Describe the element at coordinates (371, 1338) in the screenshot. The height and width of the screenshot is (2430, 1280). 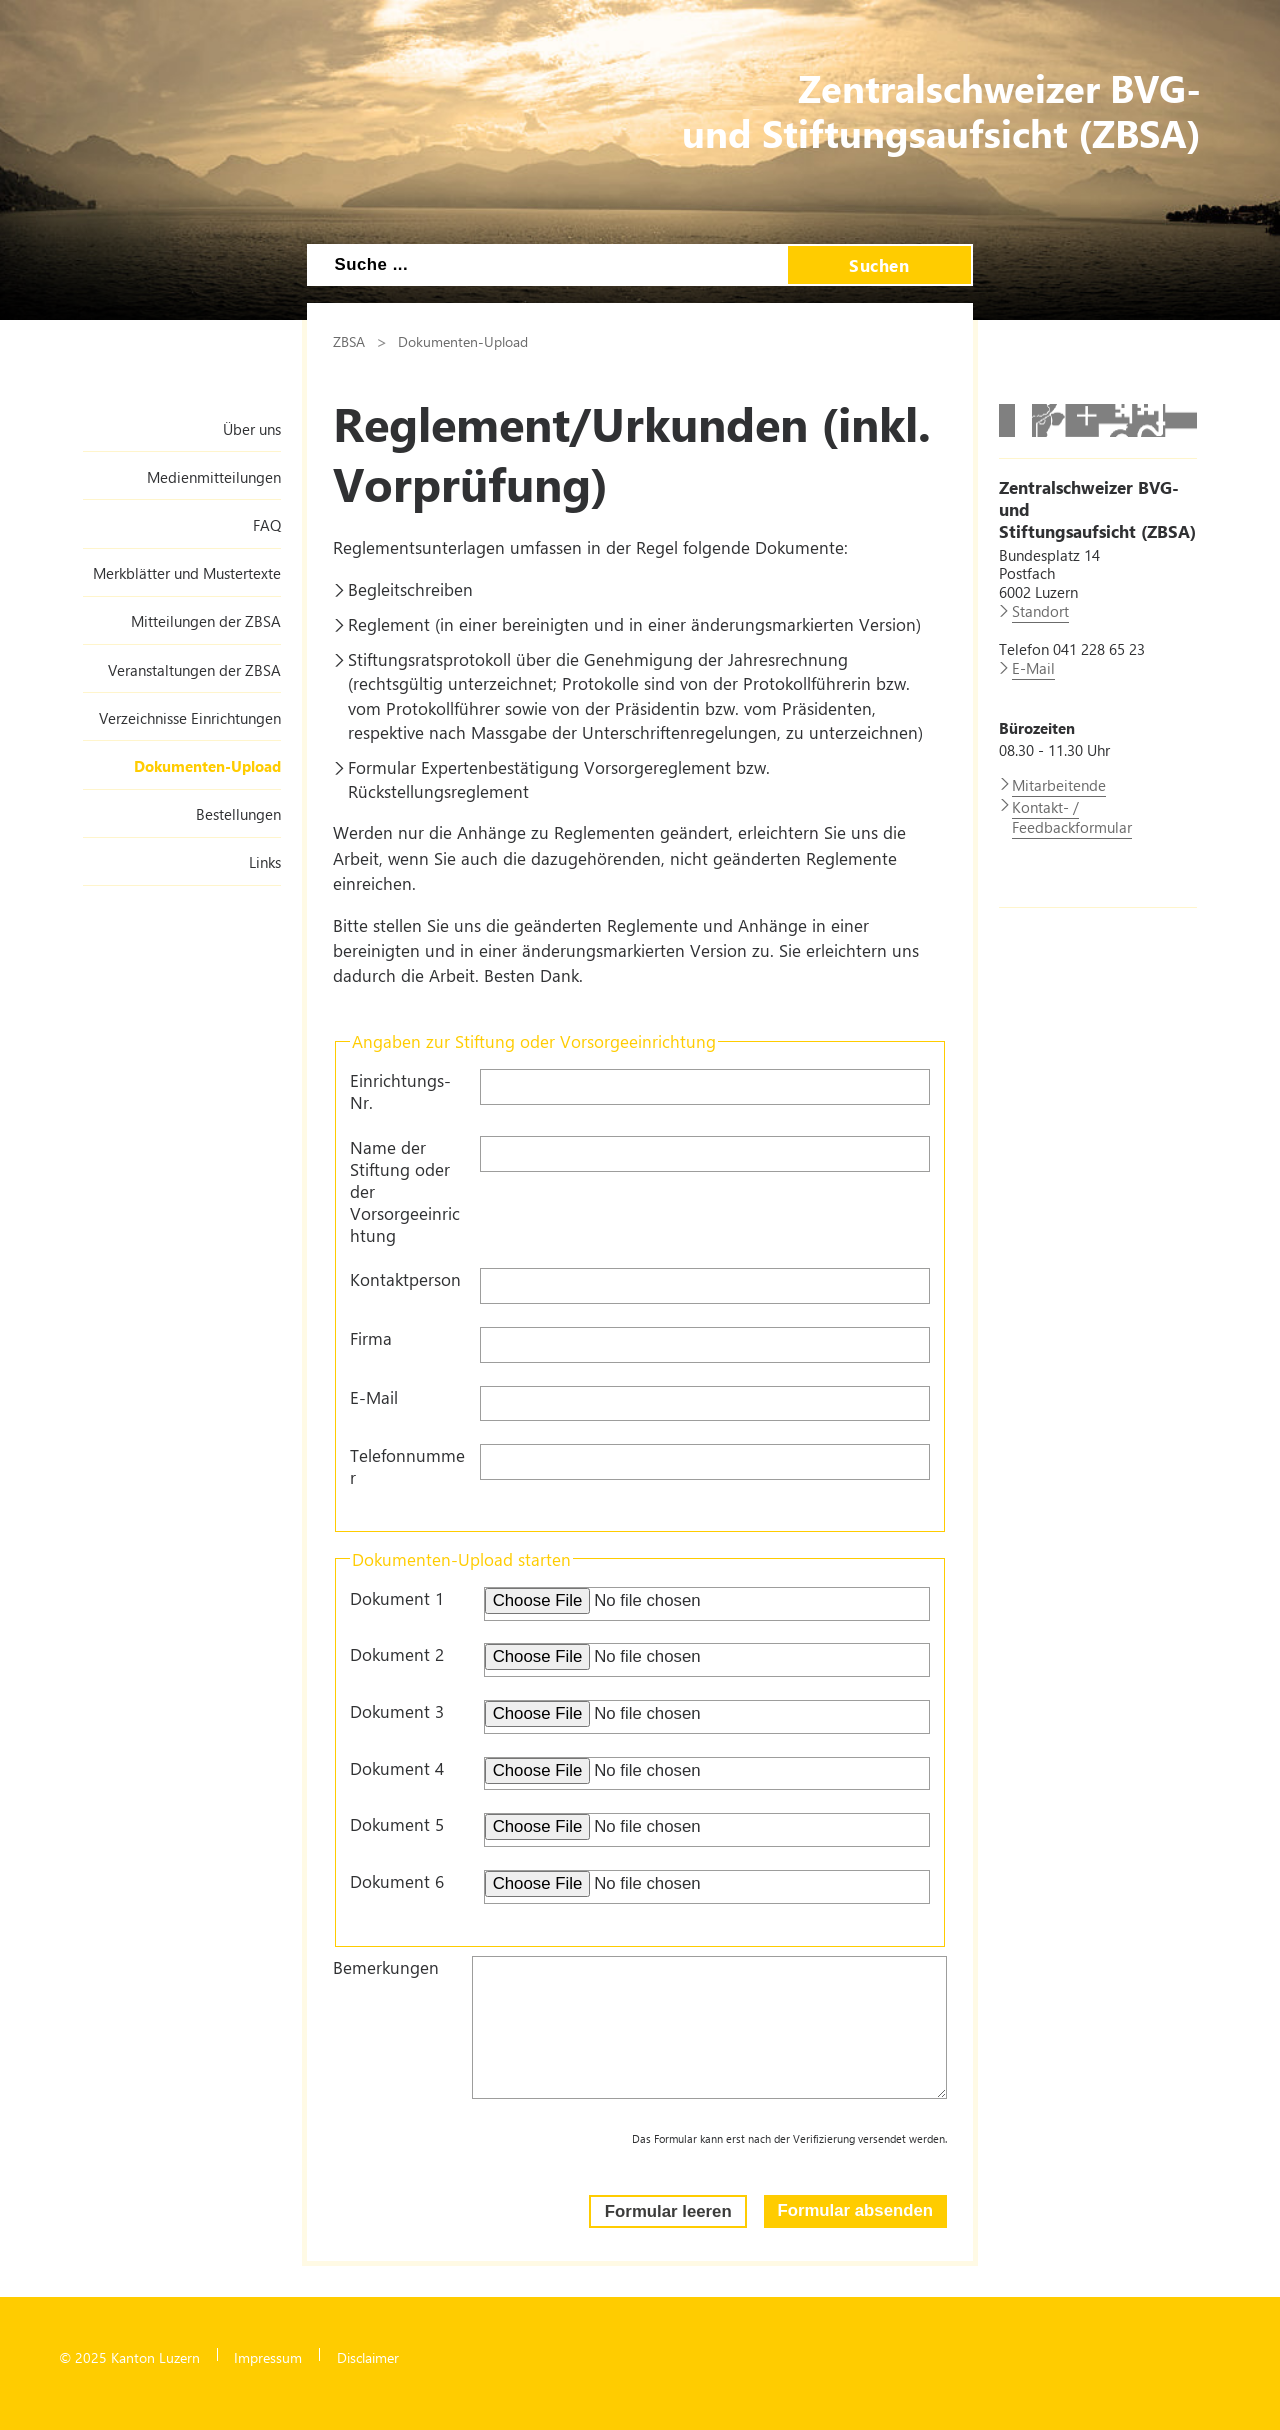
I see `Firma` at that location.